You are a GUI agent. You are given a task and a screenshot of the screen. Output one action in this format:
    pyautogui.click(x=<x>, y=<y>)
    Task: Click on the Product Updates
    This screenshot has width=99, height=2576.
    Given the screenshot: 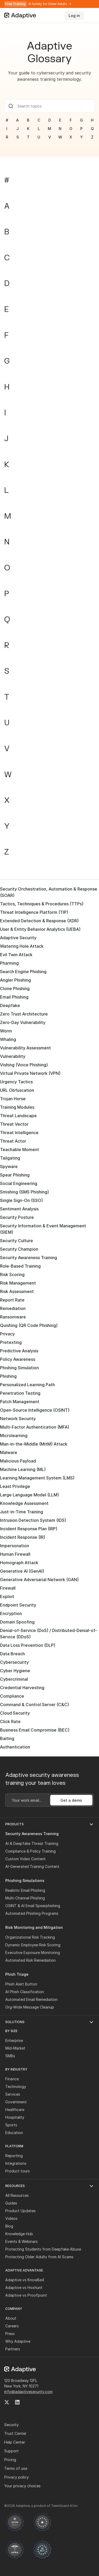 What is the action you would take?
    pyautogui.click(x=20, y=2210)
    